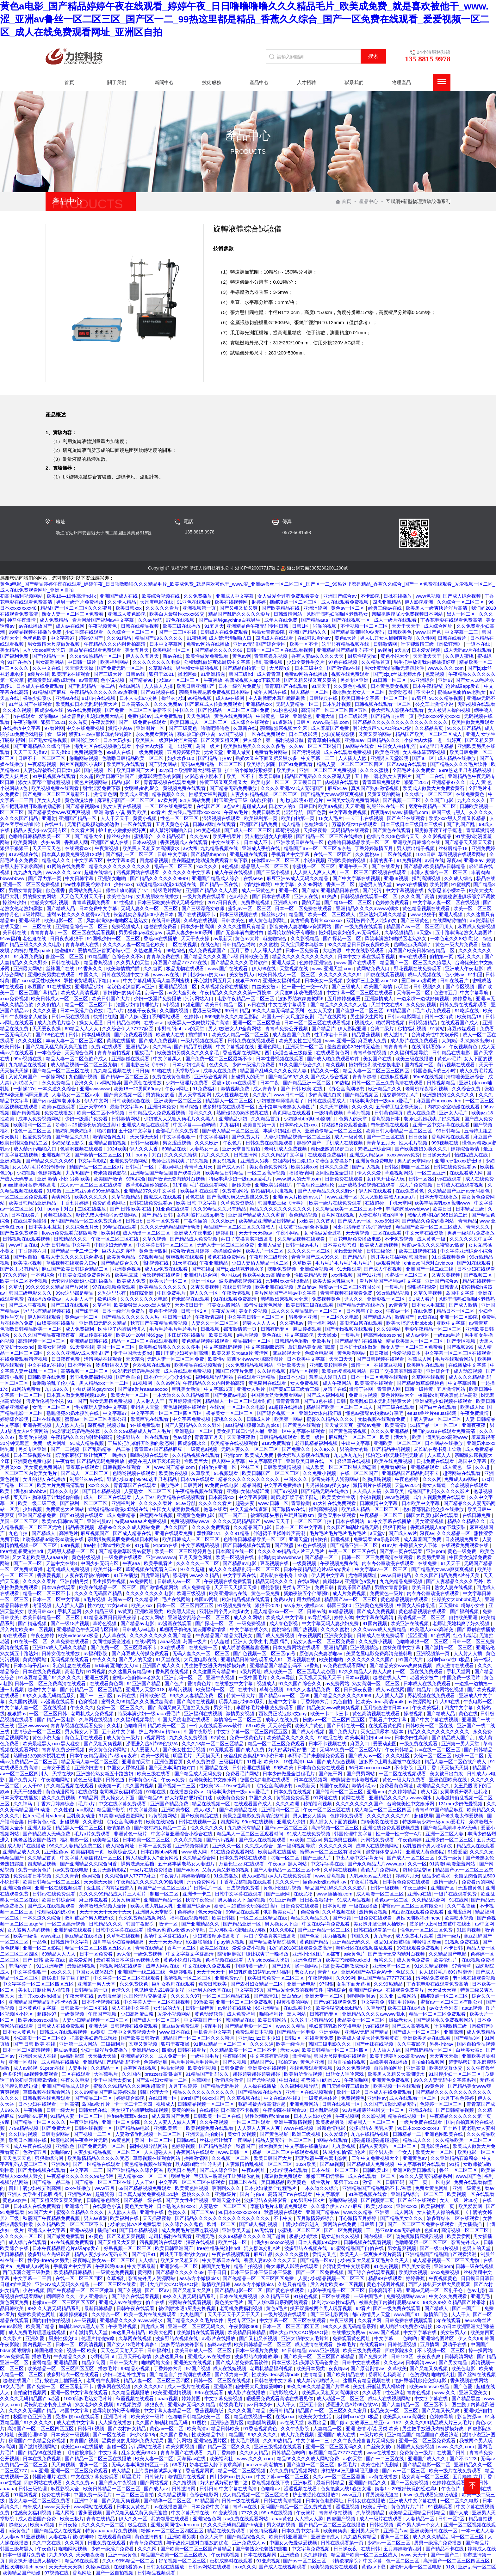 The image size is (496, 2576). I want to click on 一级特黄视频, so click(329, 1112).